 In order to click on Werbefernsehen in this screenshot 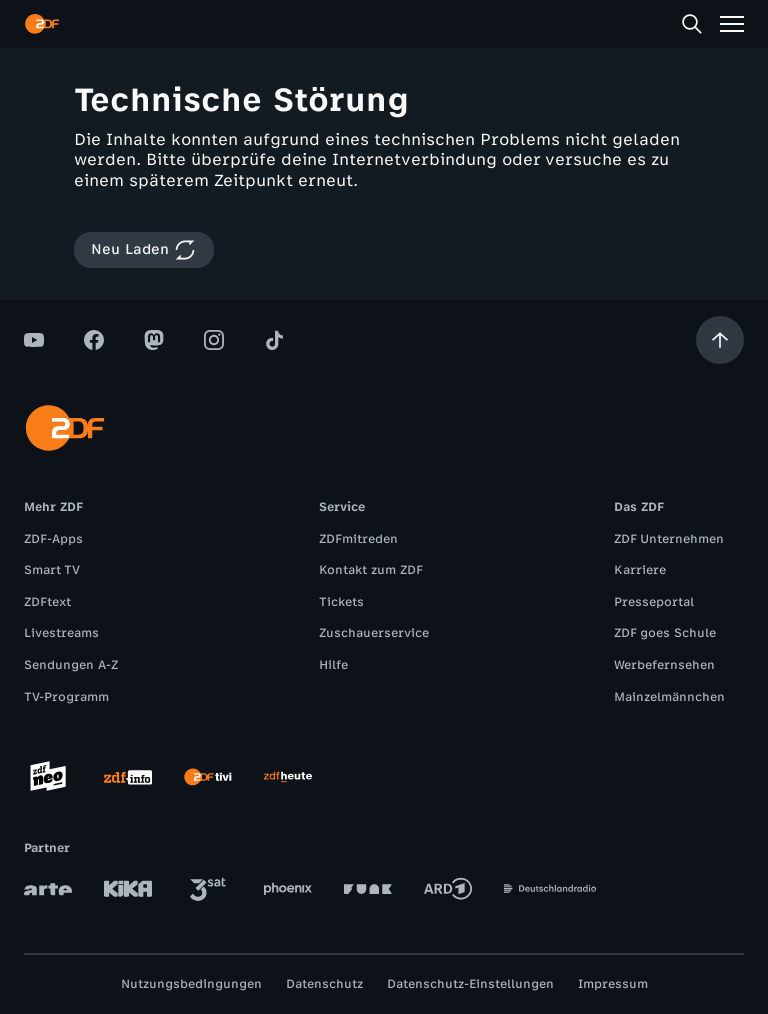, I will do `click(664, 665)`.